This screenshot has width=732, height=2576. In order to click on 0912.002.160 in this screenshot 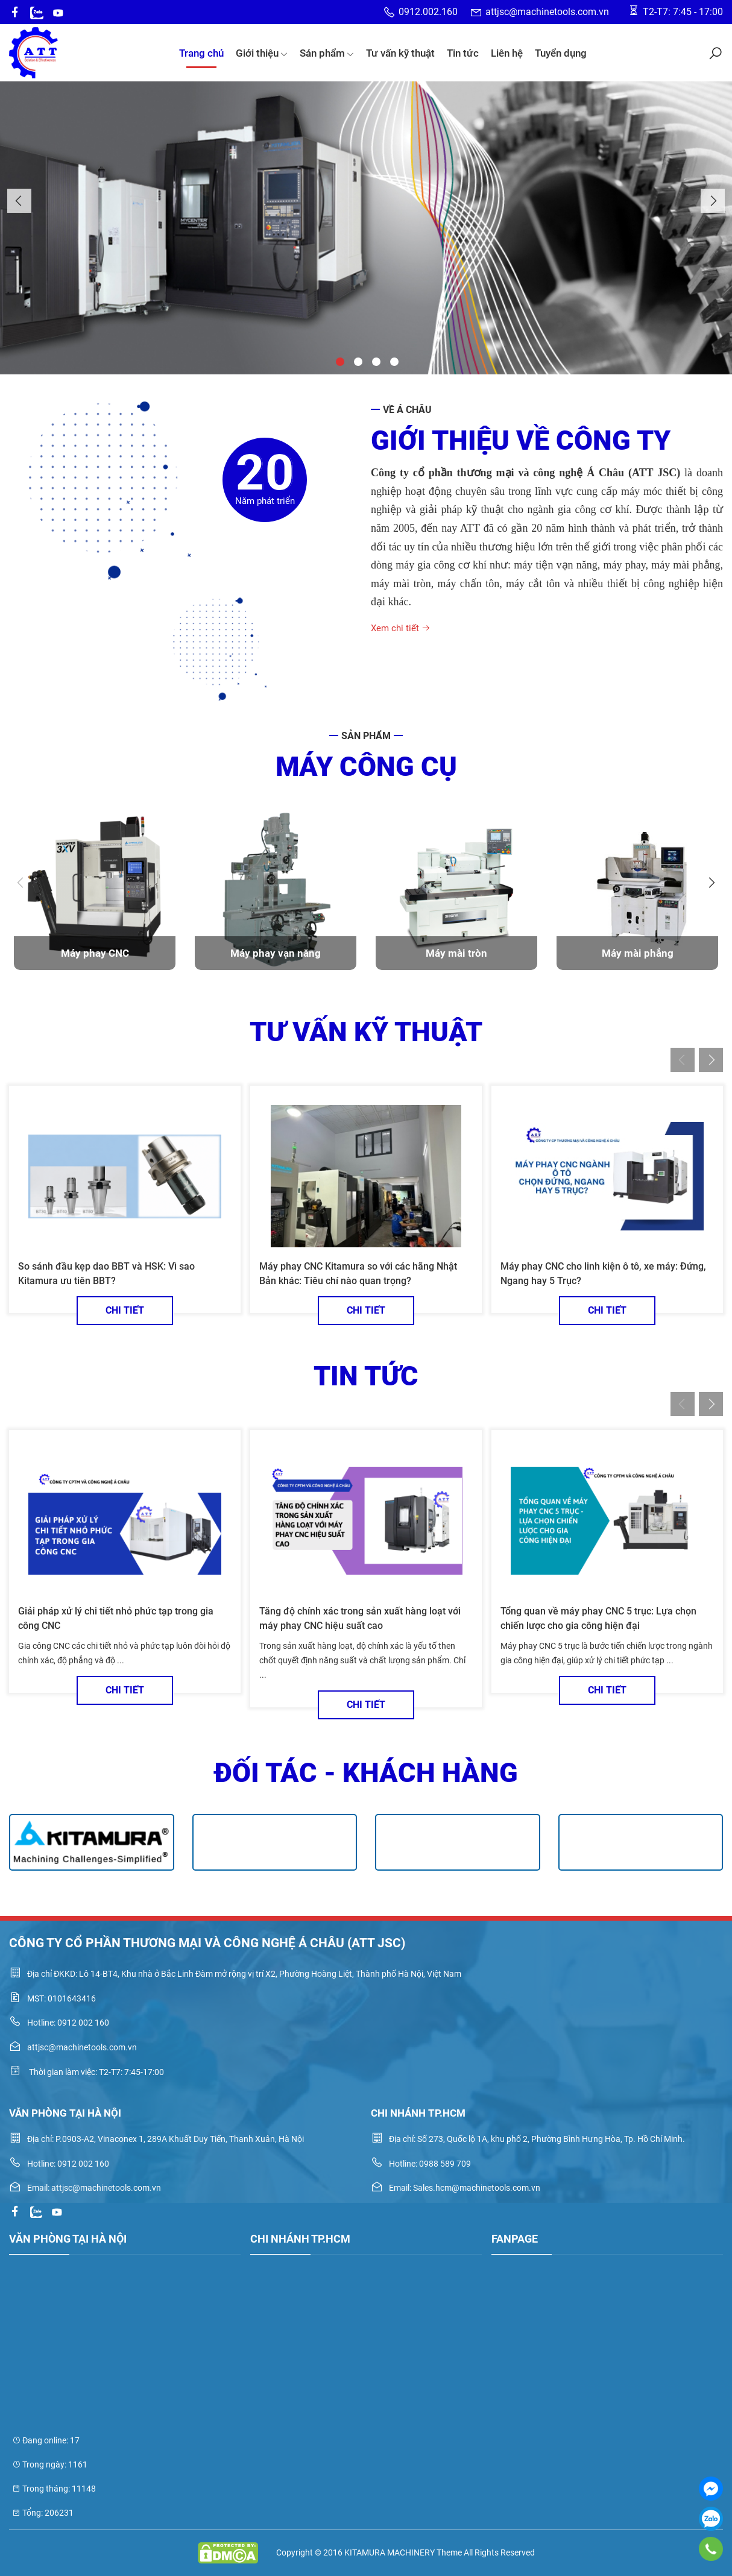, I will do `click(420, 12)`.